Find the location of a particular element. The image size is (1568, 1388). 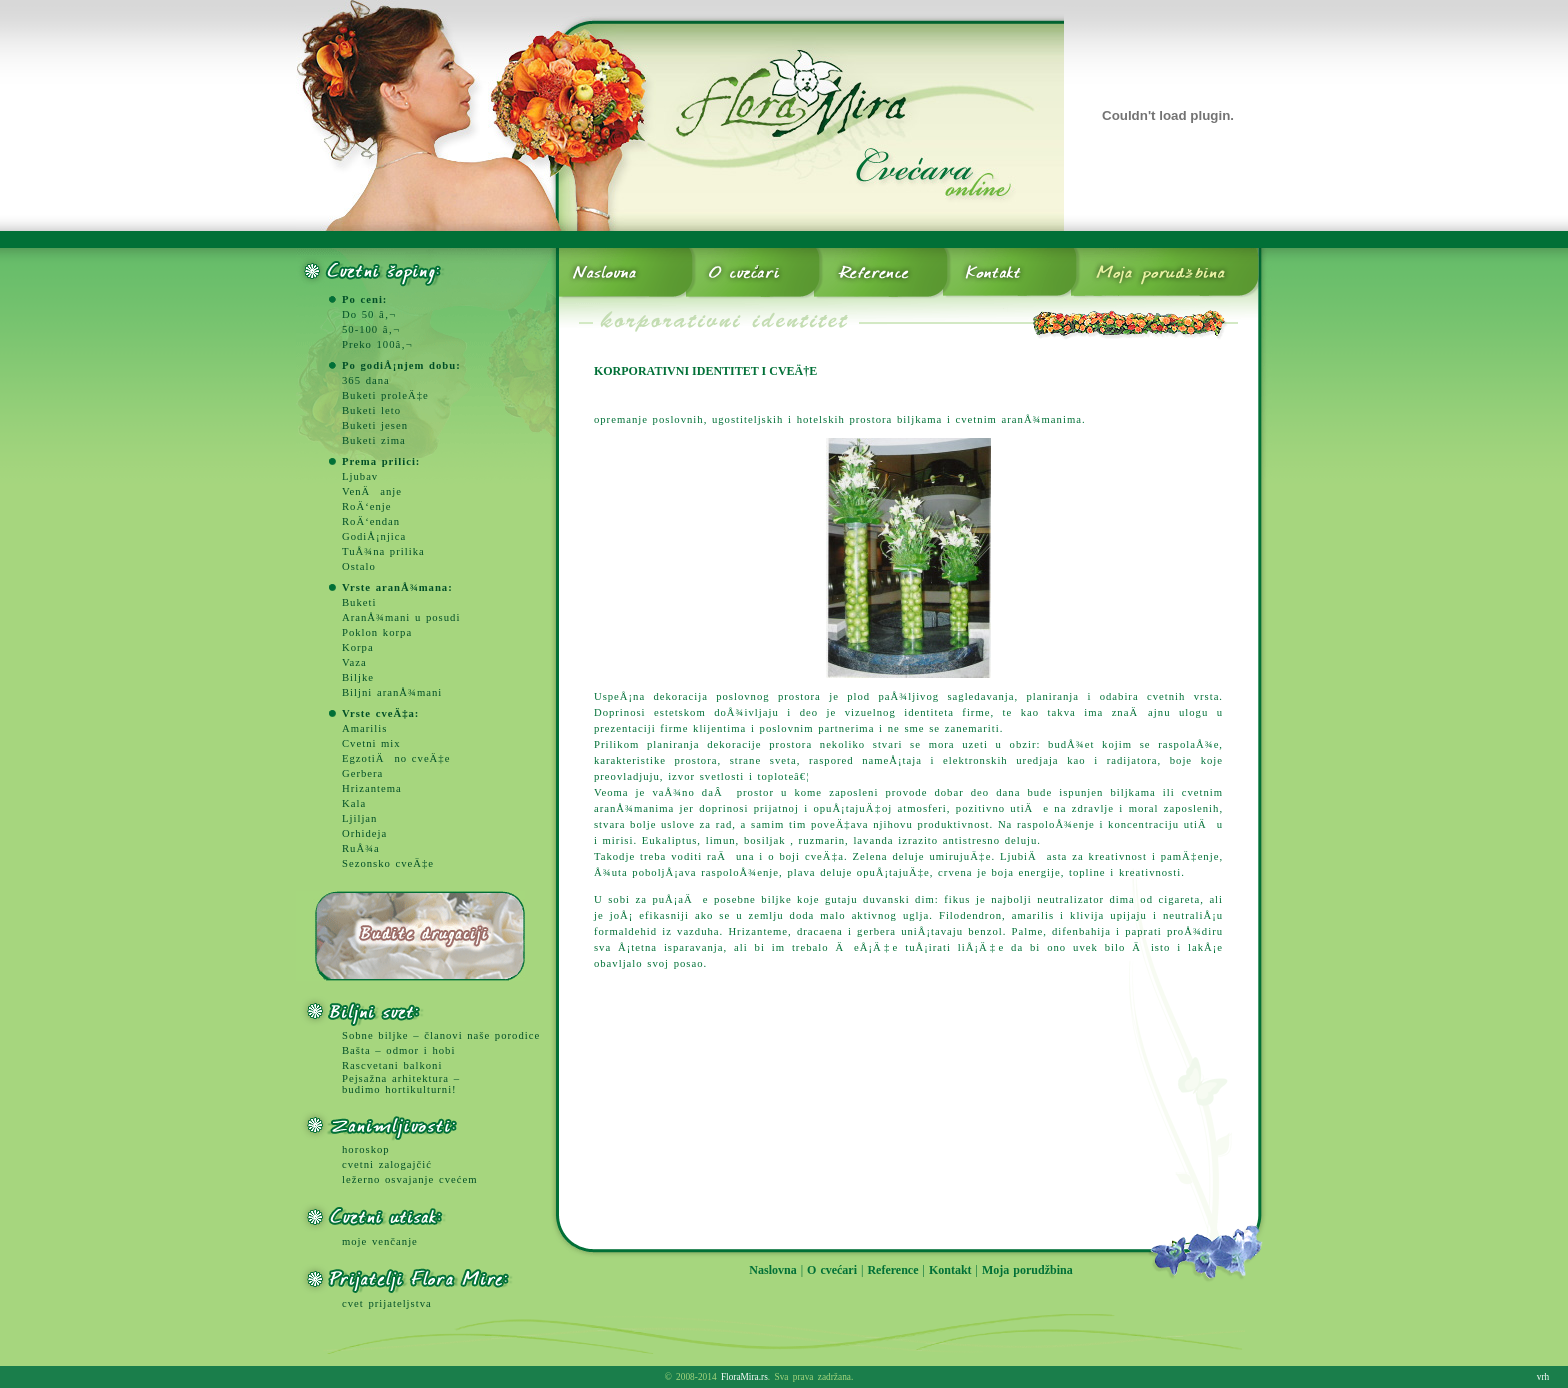

cvet prijateljstva is located at coordinates (387, 1303).